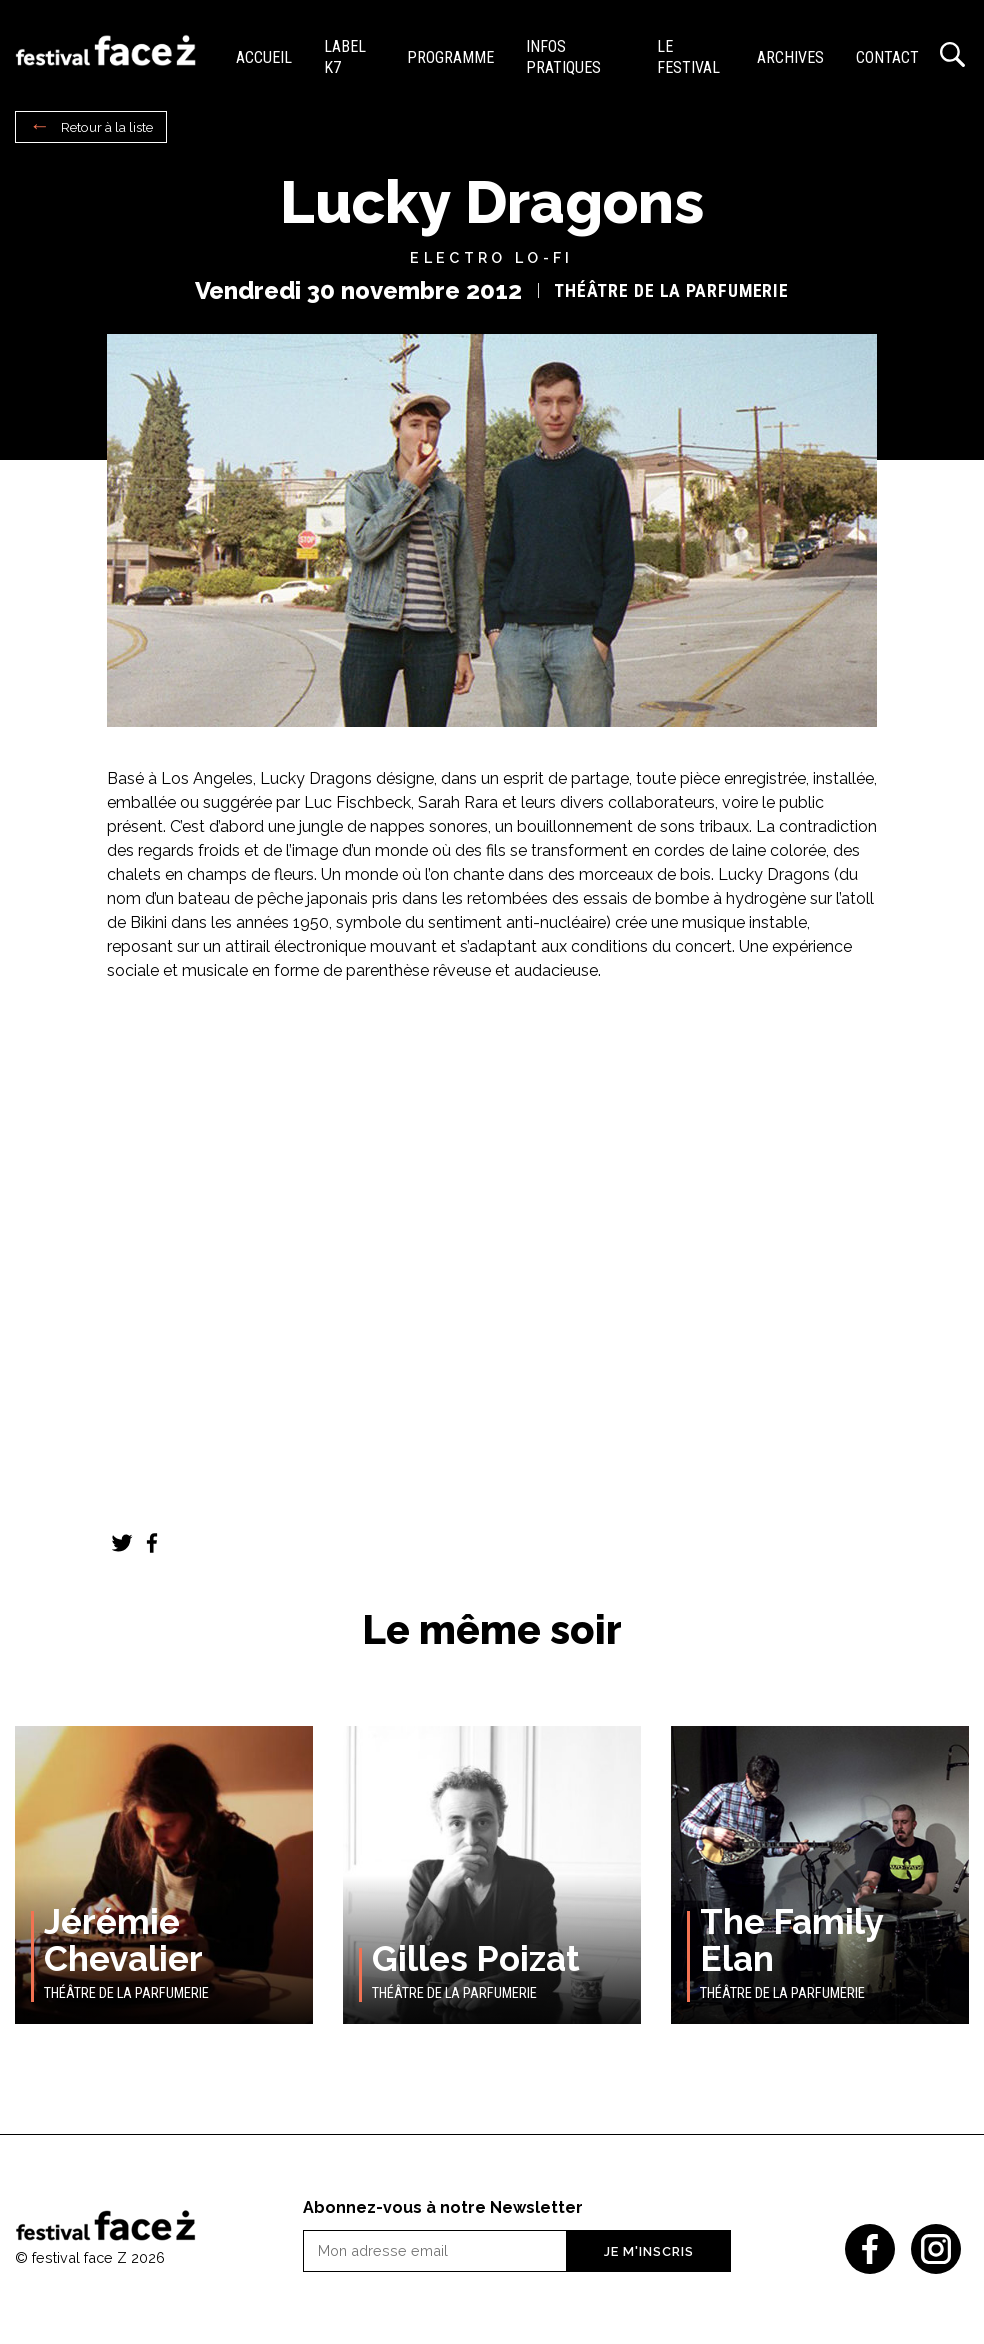 This screenshot has width=984, height=2344. Describe the element at coordinates (952, 55) in the screenshot. I see `Recherche` at that location.